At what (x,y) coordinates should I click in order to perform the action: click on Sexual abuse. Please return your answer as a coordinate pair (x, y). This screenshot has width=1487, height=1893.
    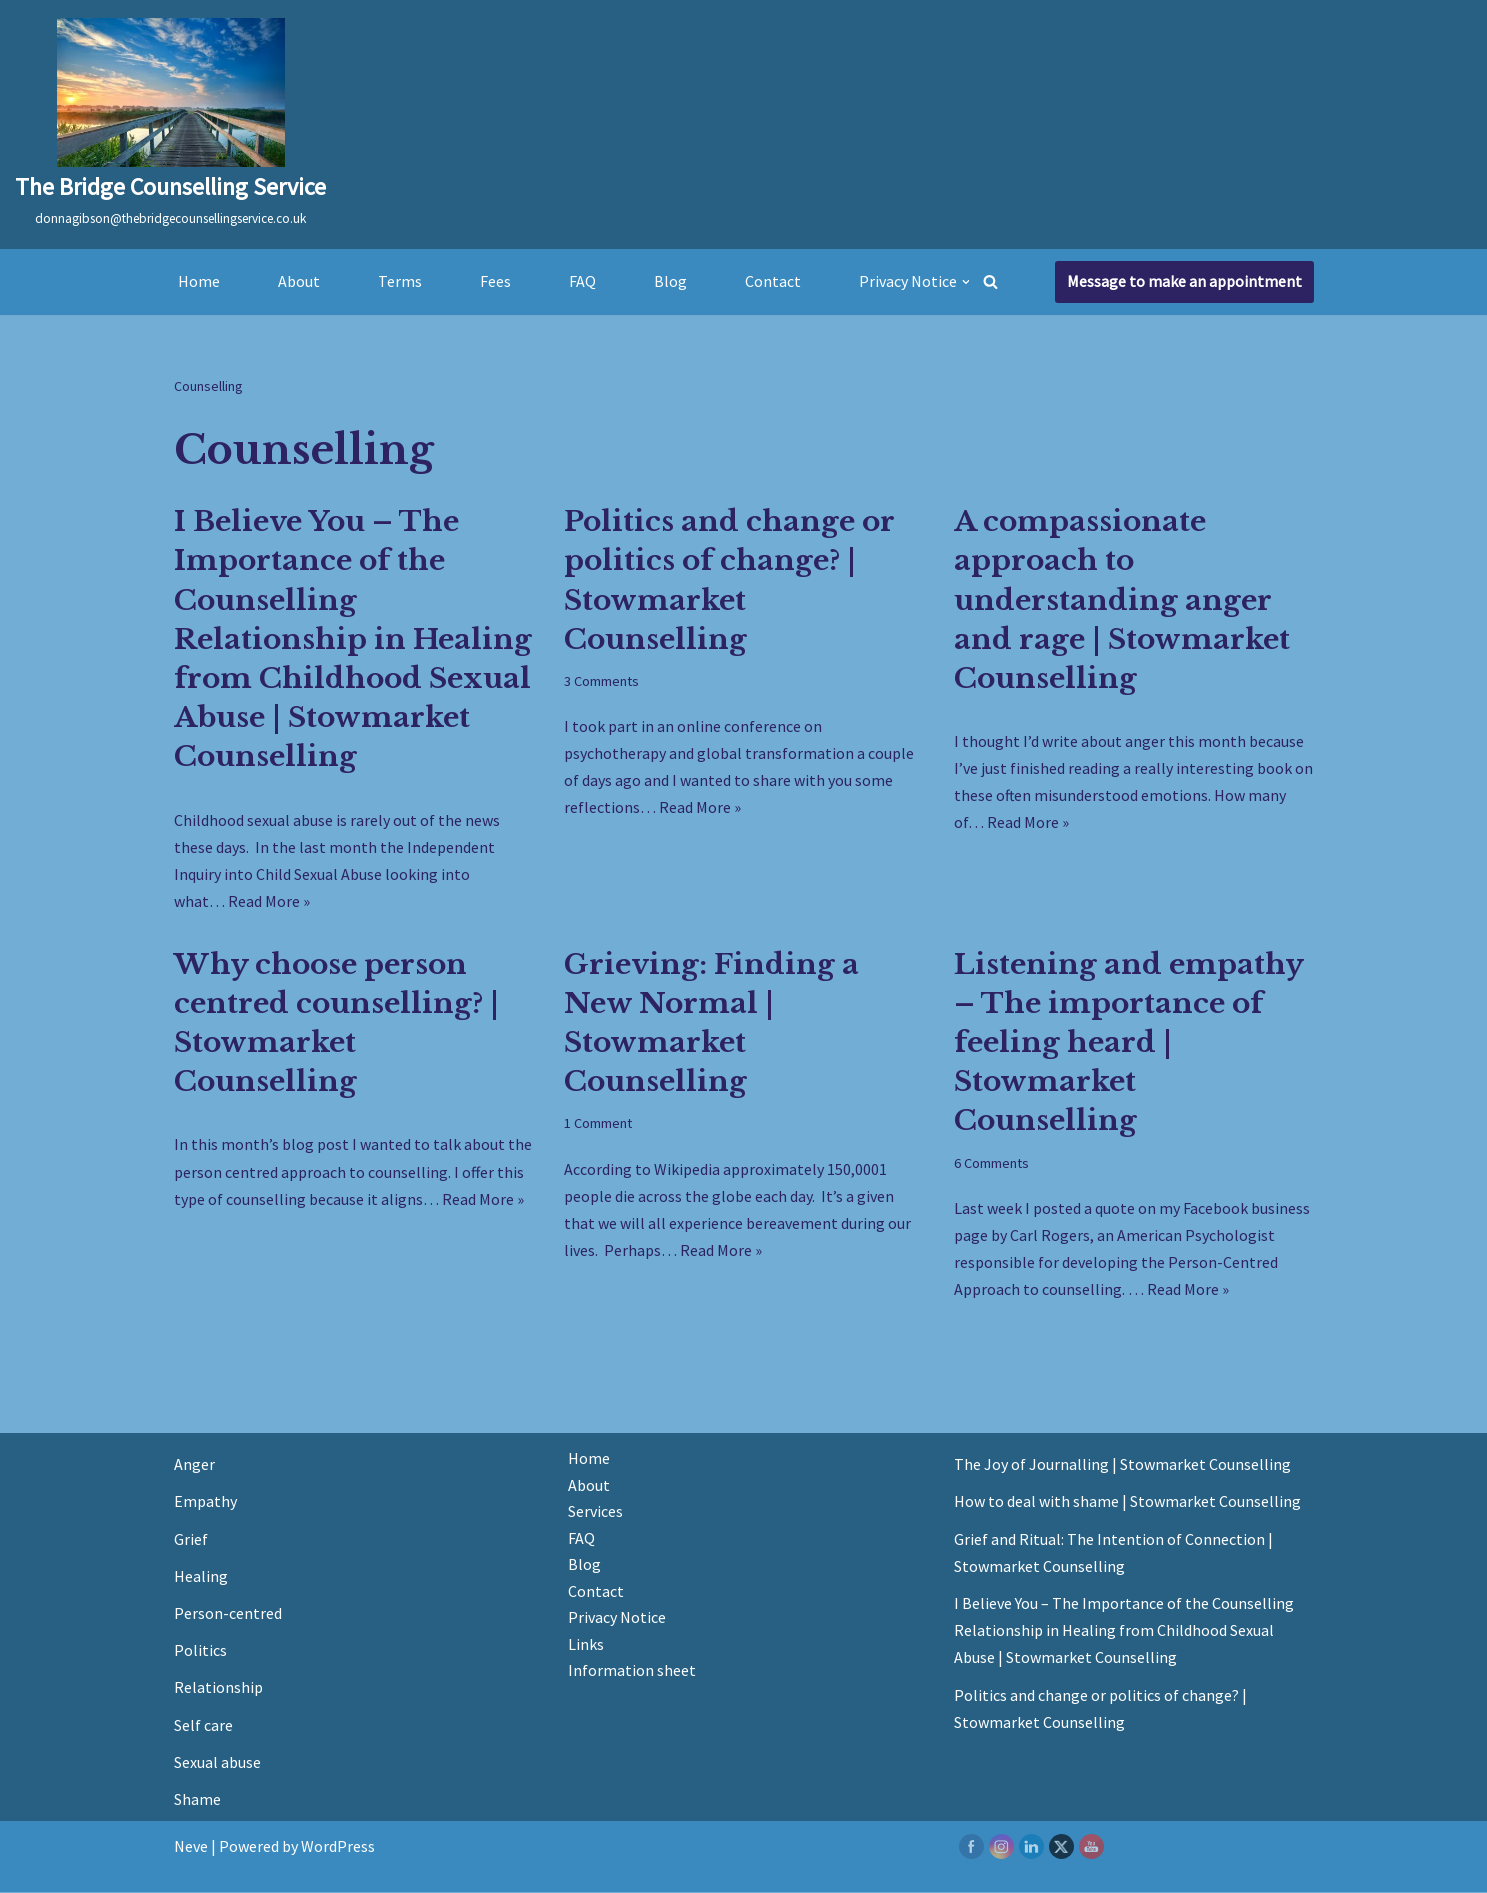
    Looking at the image, I should click on (217, 1763).